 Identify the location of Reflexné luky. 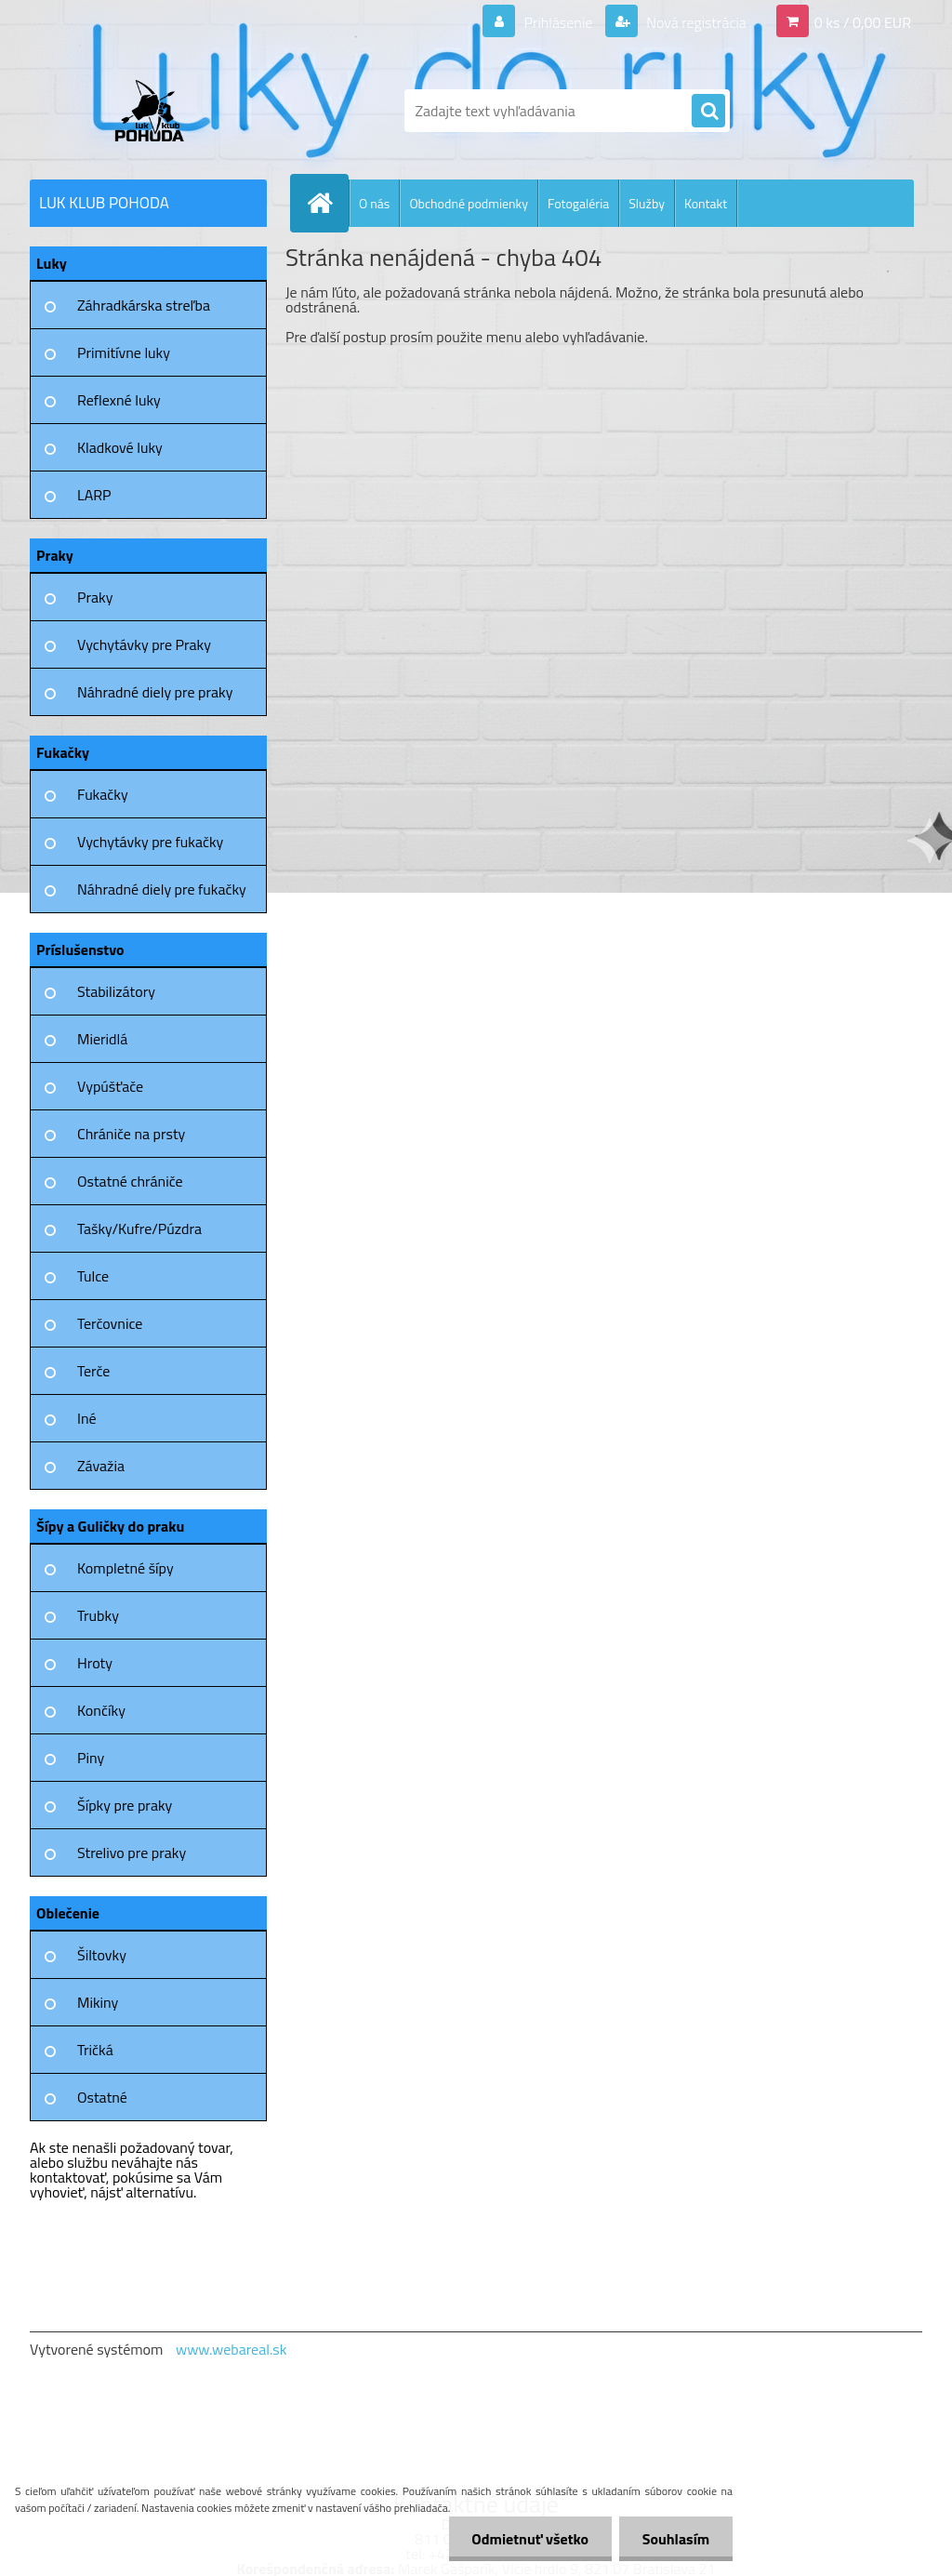
(119, 400).